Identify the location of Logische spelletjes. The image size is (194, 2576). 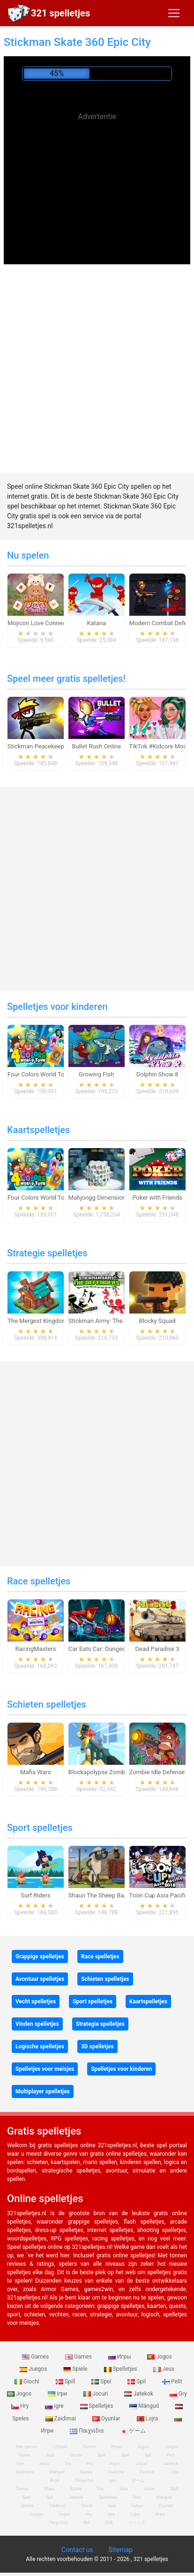
(39, 2046).